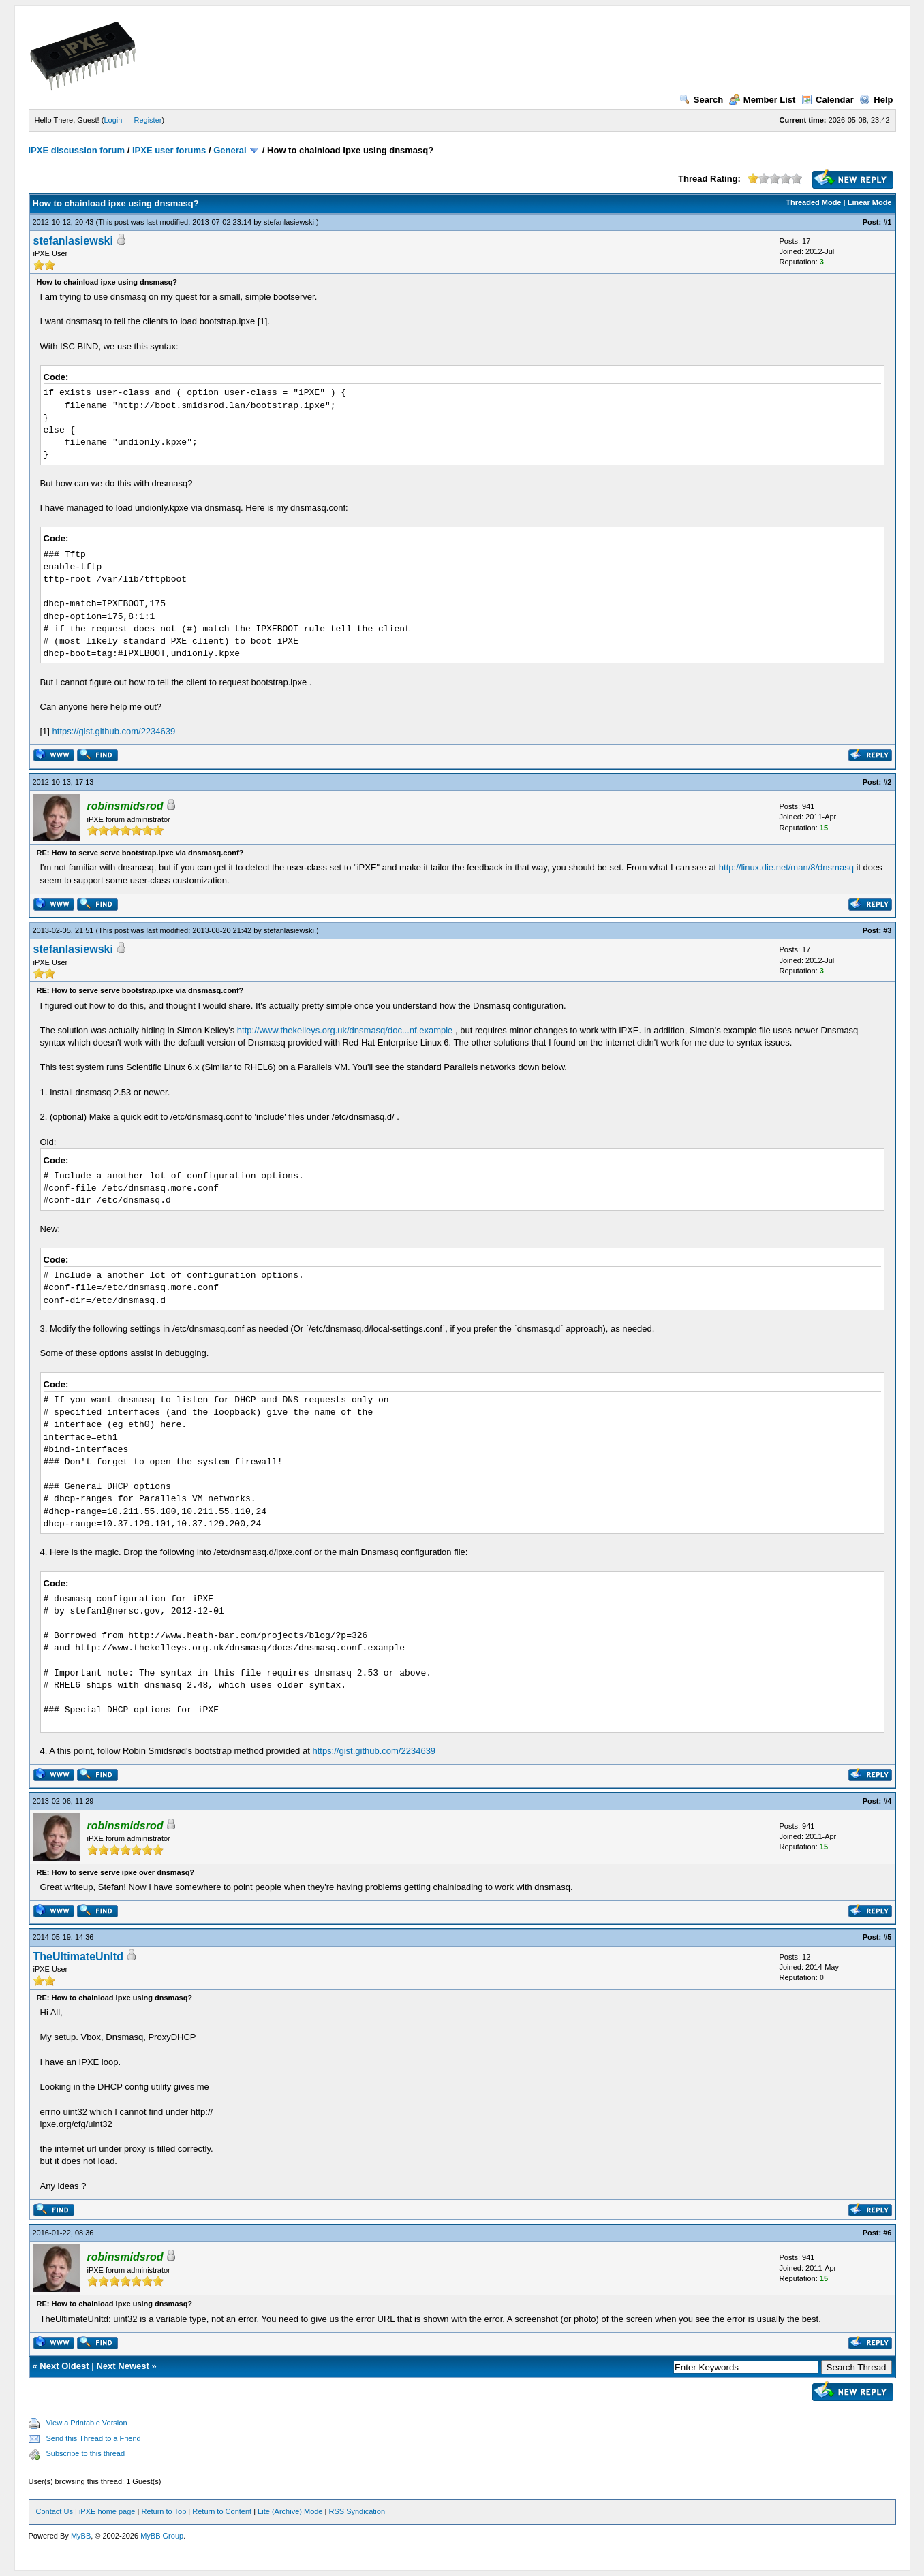  What do you see at coordinates (887, 222) in the screenshot?
I see `#1` at bounding box center [887, 222].